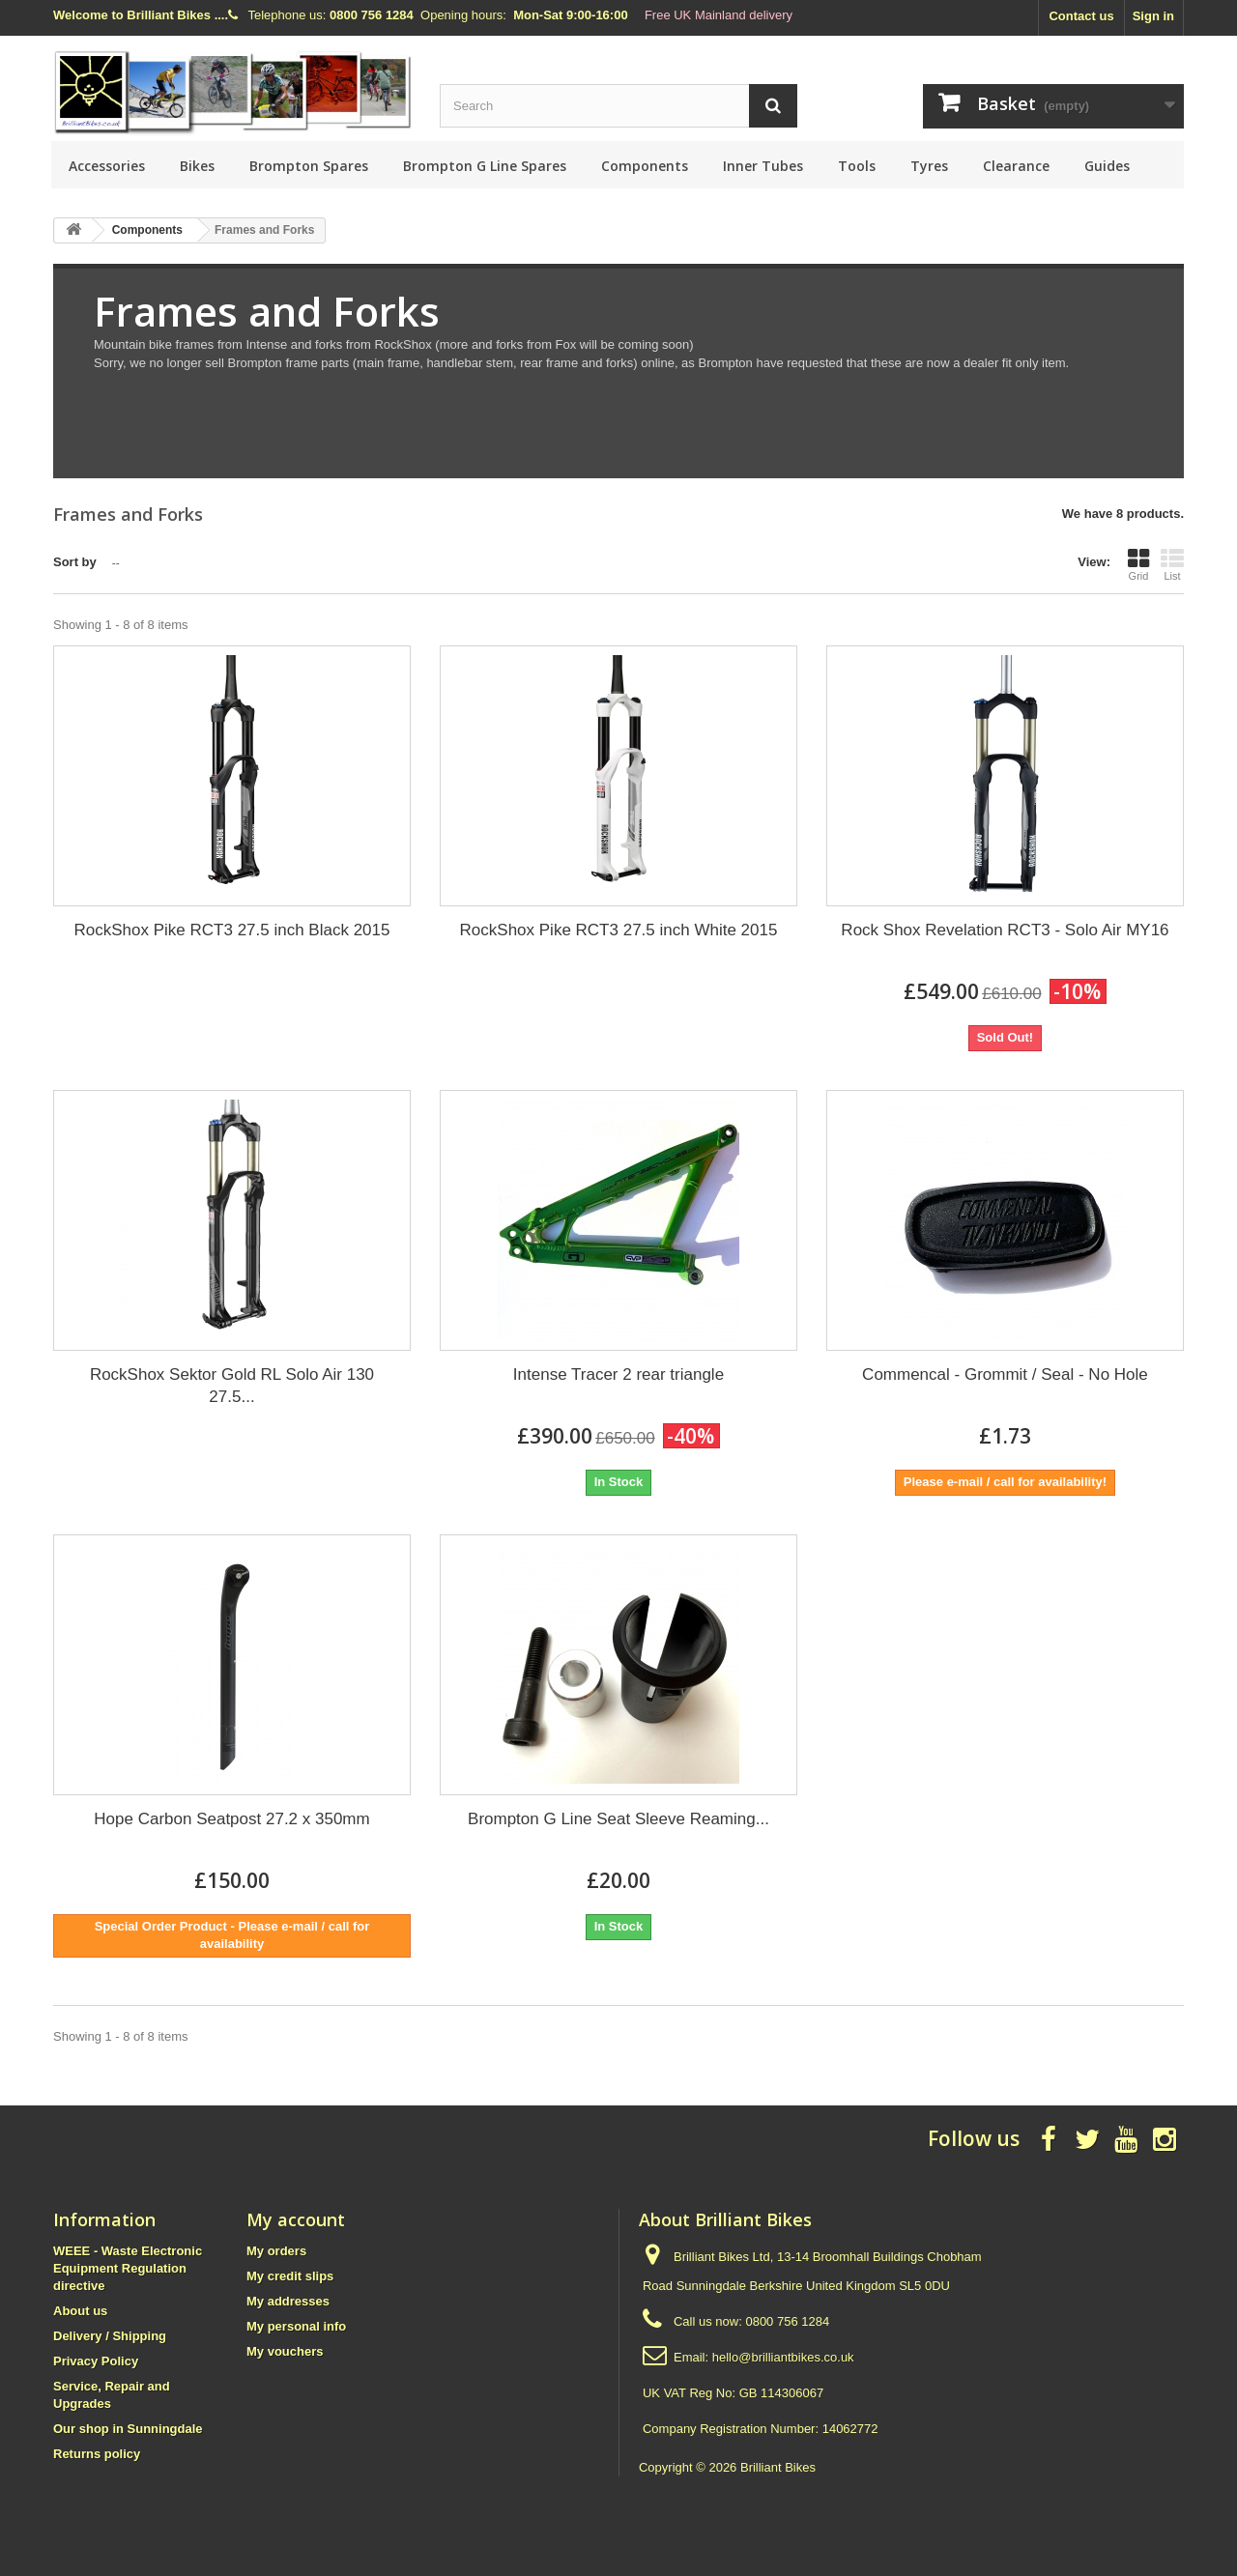 The image size is (1237, 2576). I want to click on Tyres, so click(929, 166).